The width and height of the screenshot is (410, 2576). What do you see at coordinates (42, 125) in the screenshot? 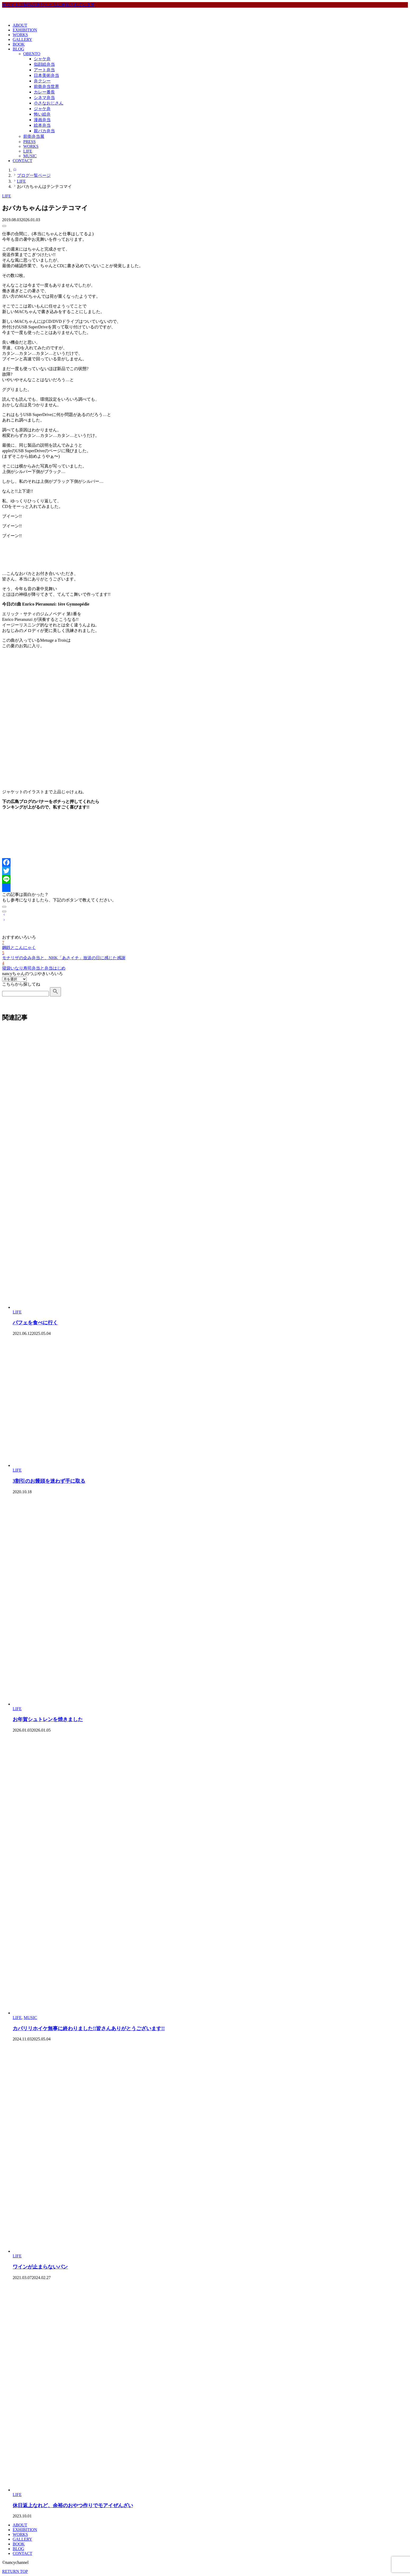
I see `絵本弁当` at bounding box center [42, 125].